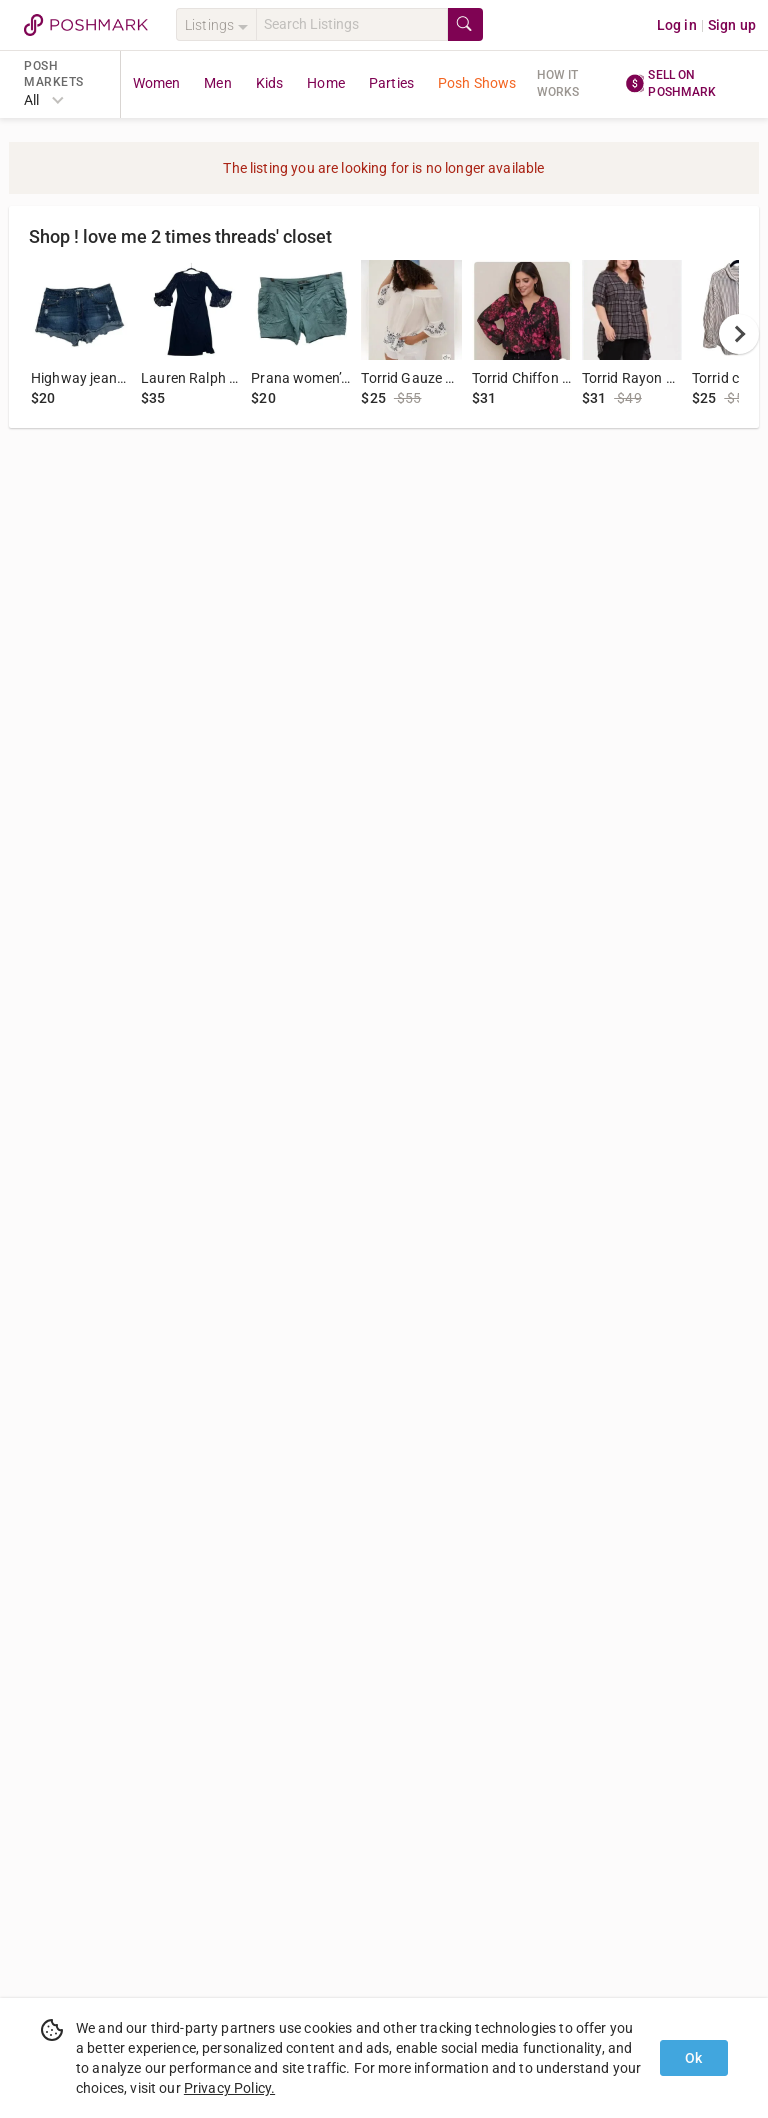 This screenshot has width=768, height=2118. Describe the element at coordinates (677, 25) in the screenshot. I see `Log in` at that location.